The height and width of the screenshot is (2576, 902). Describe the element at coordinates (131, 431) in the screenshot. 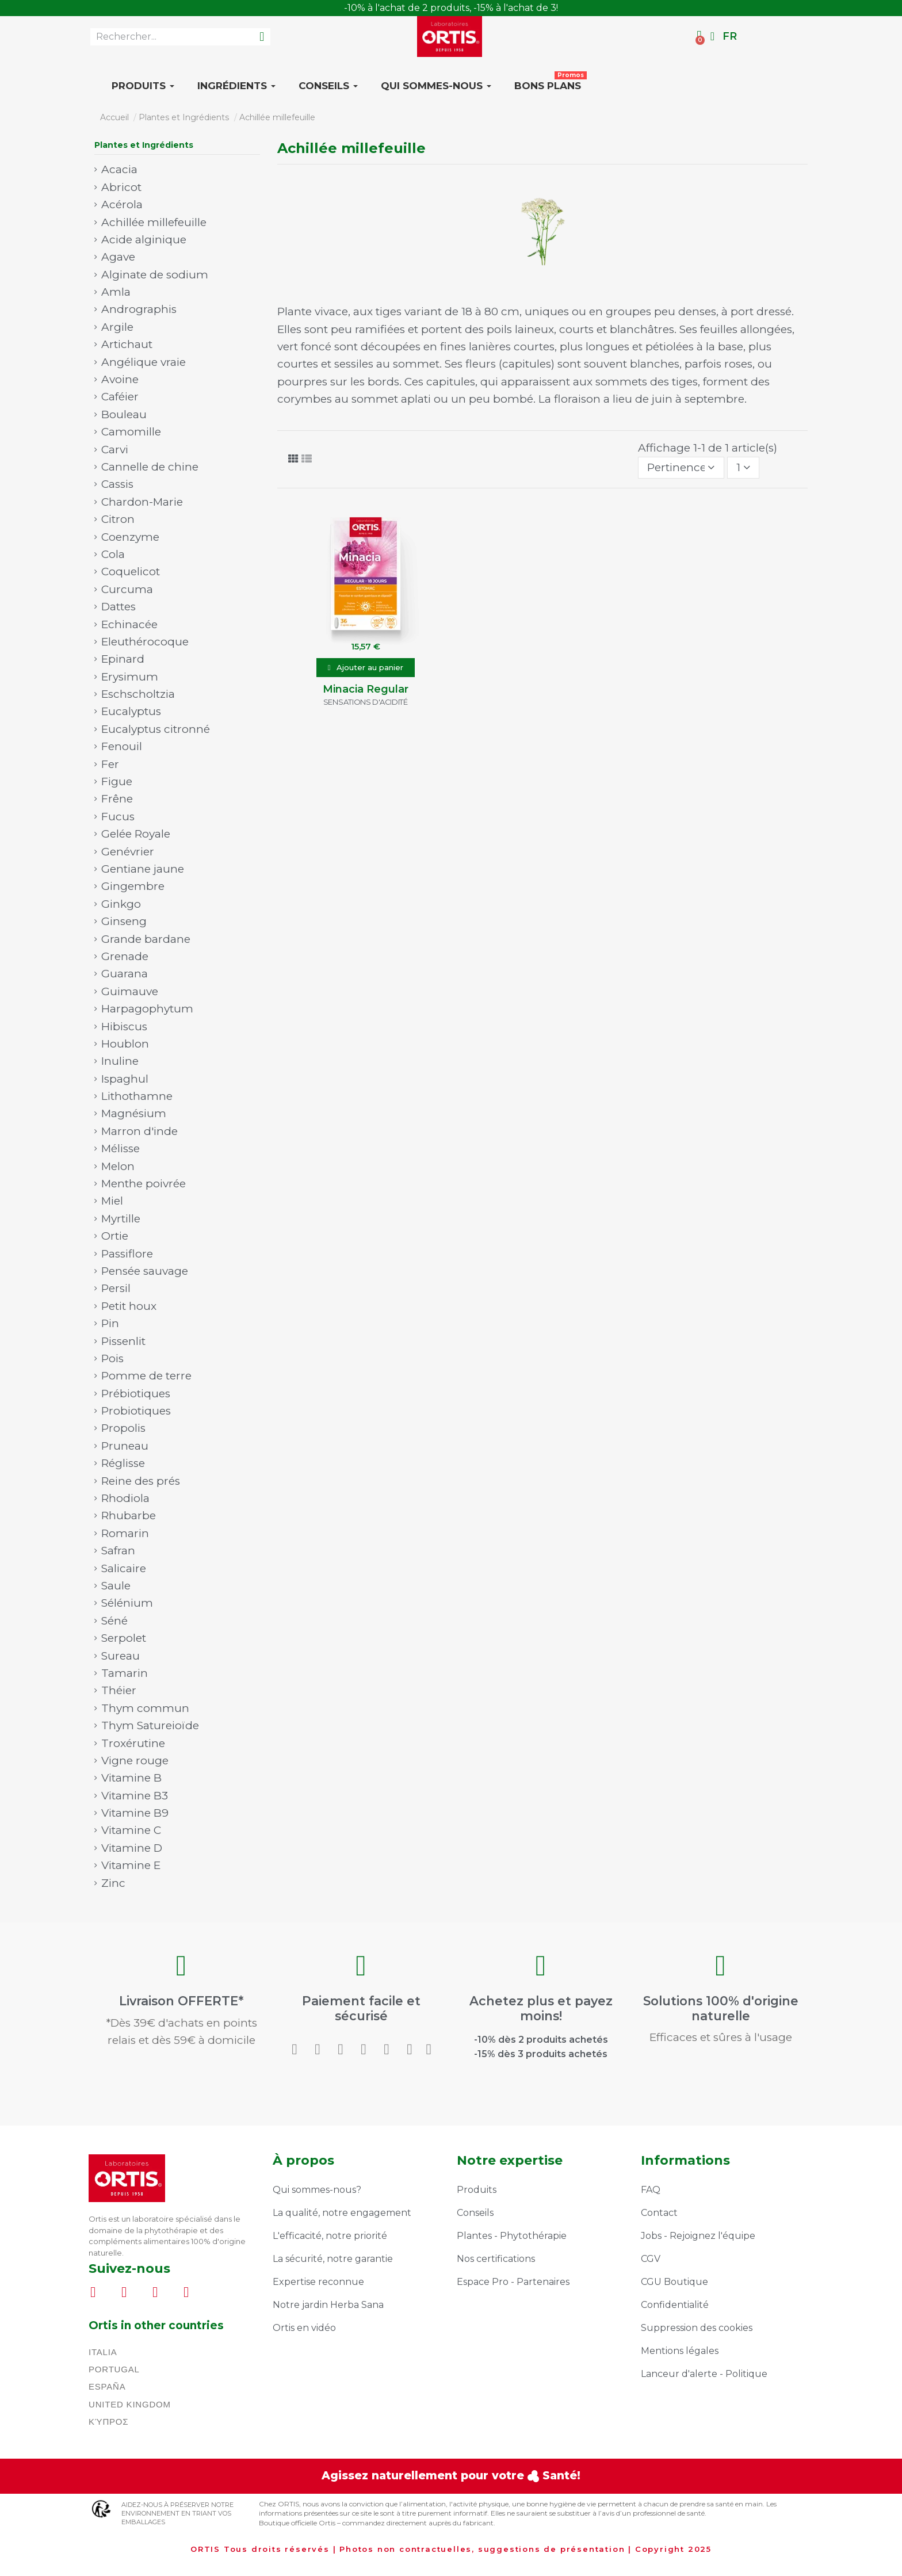

I see `Camomille` at that location.